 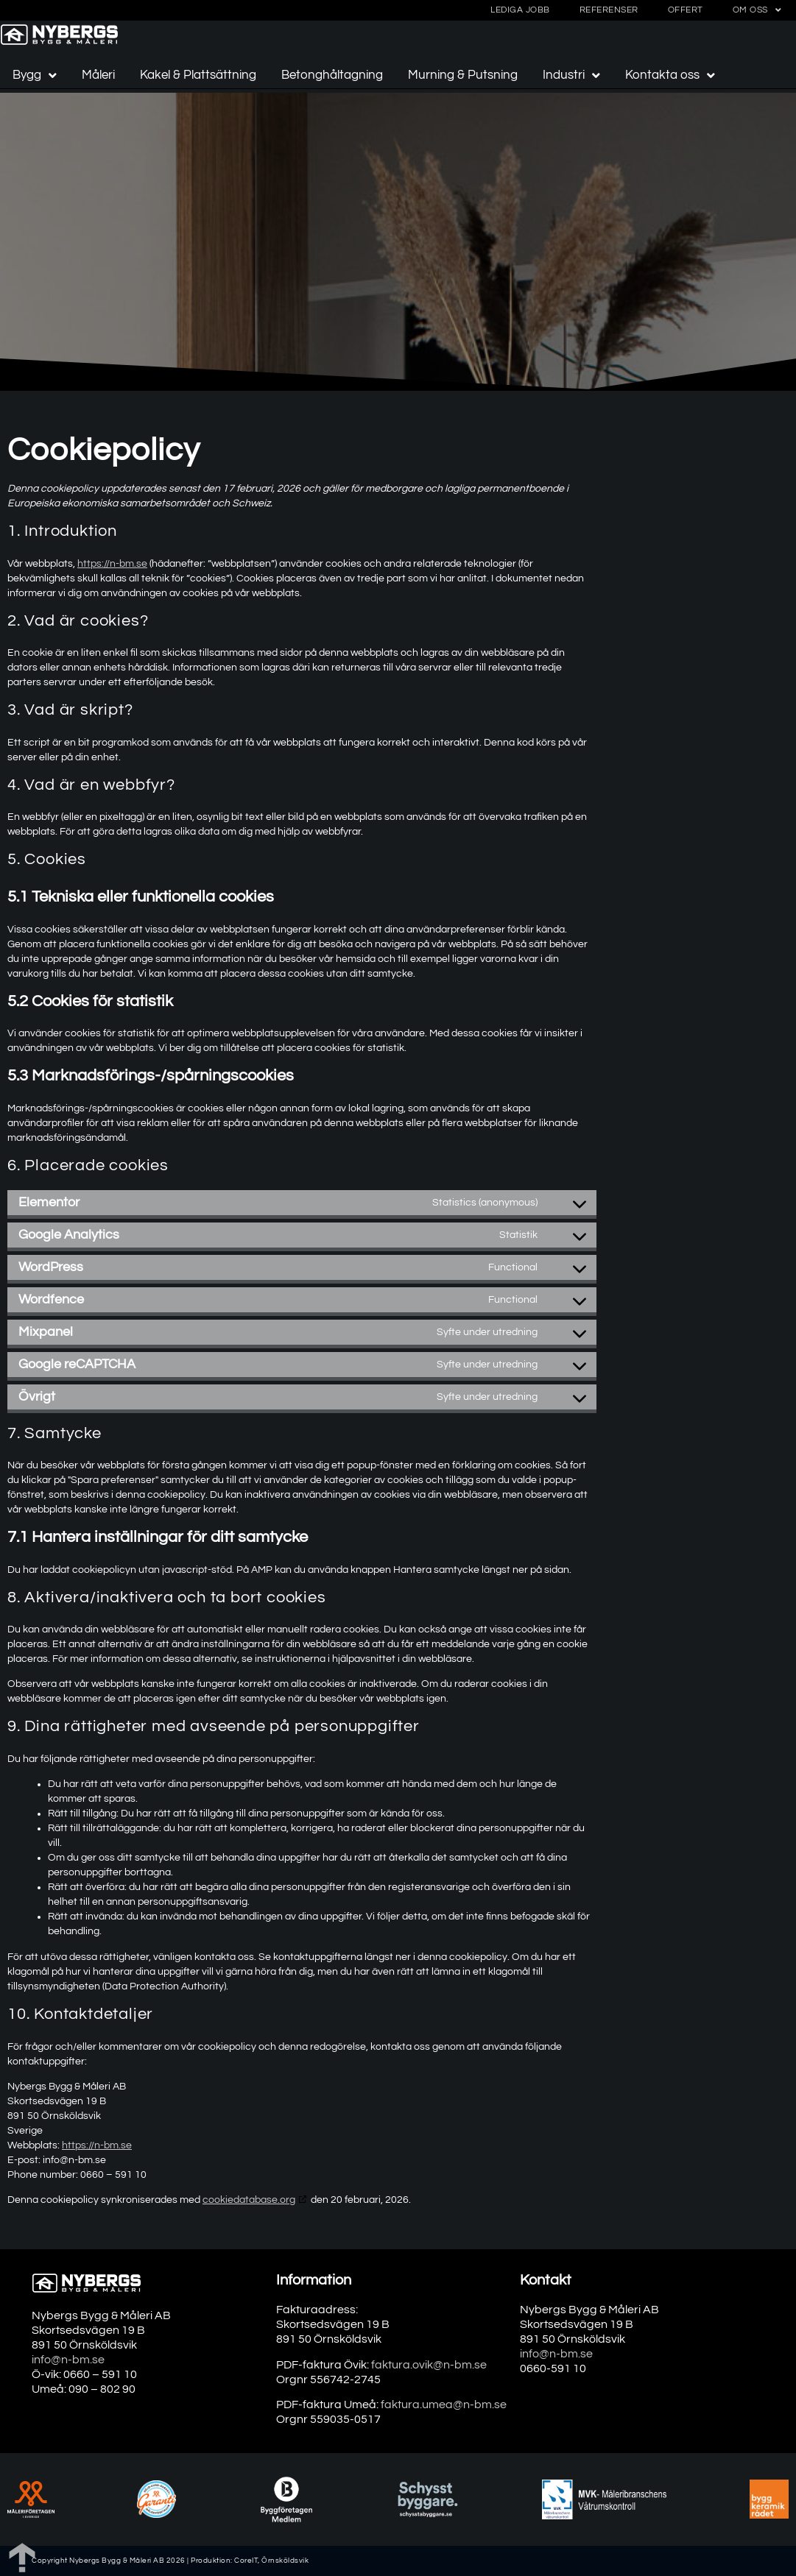 I want to click on Industri, so click(x=571, y=75).